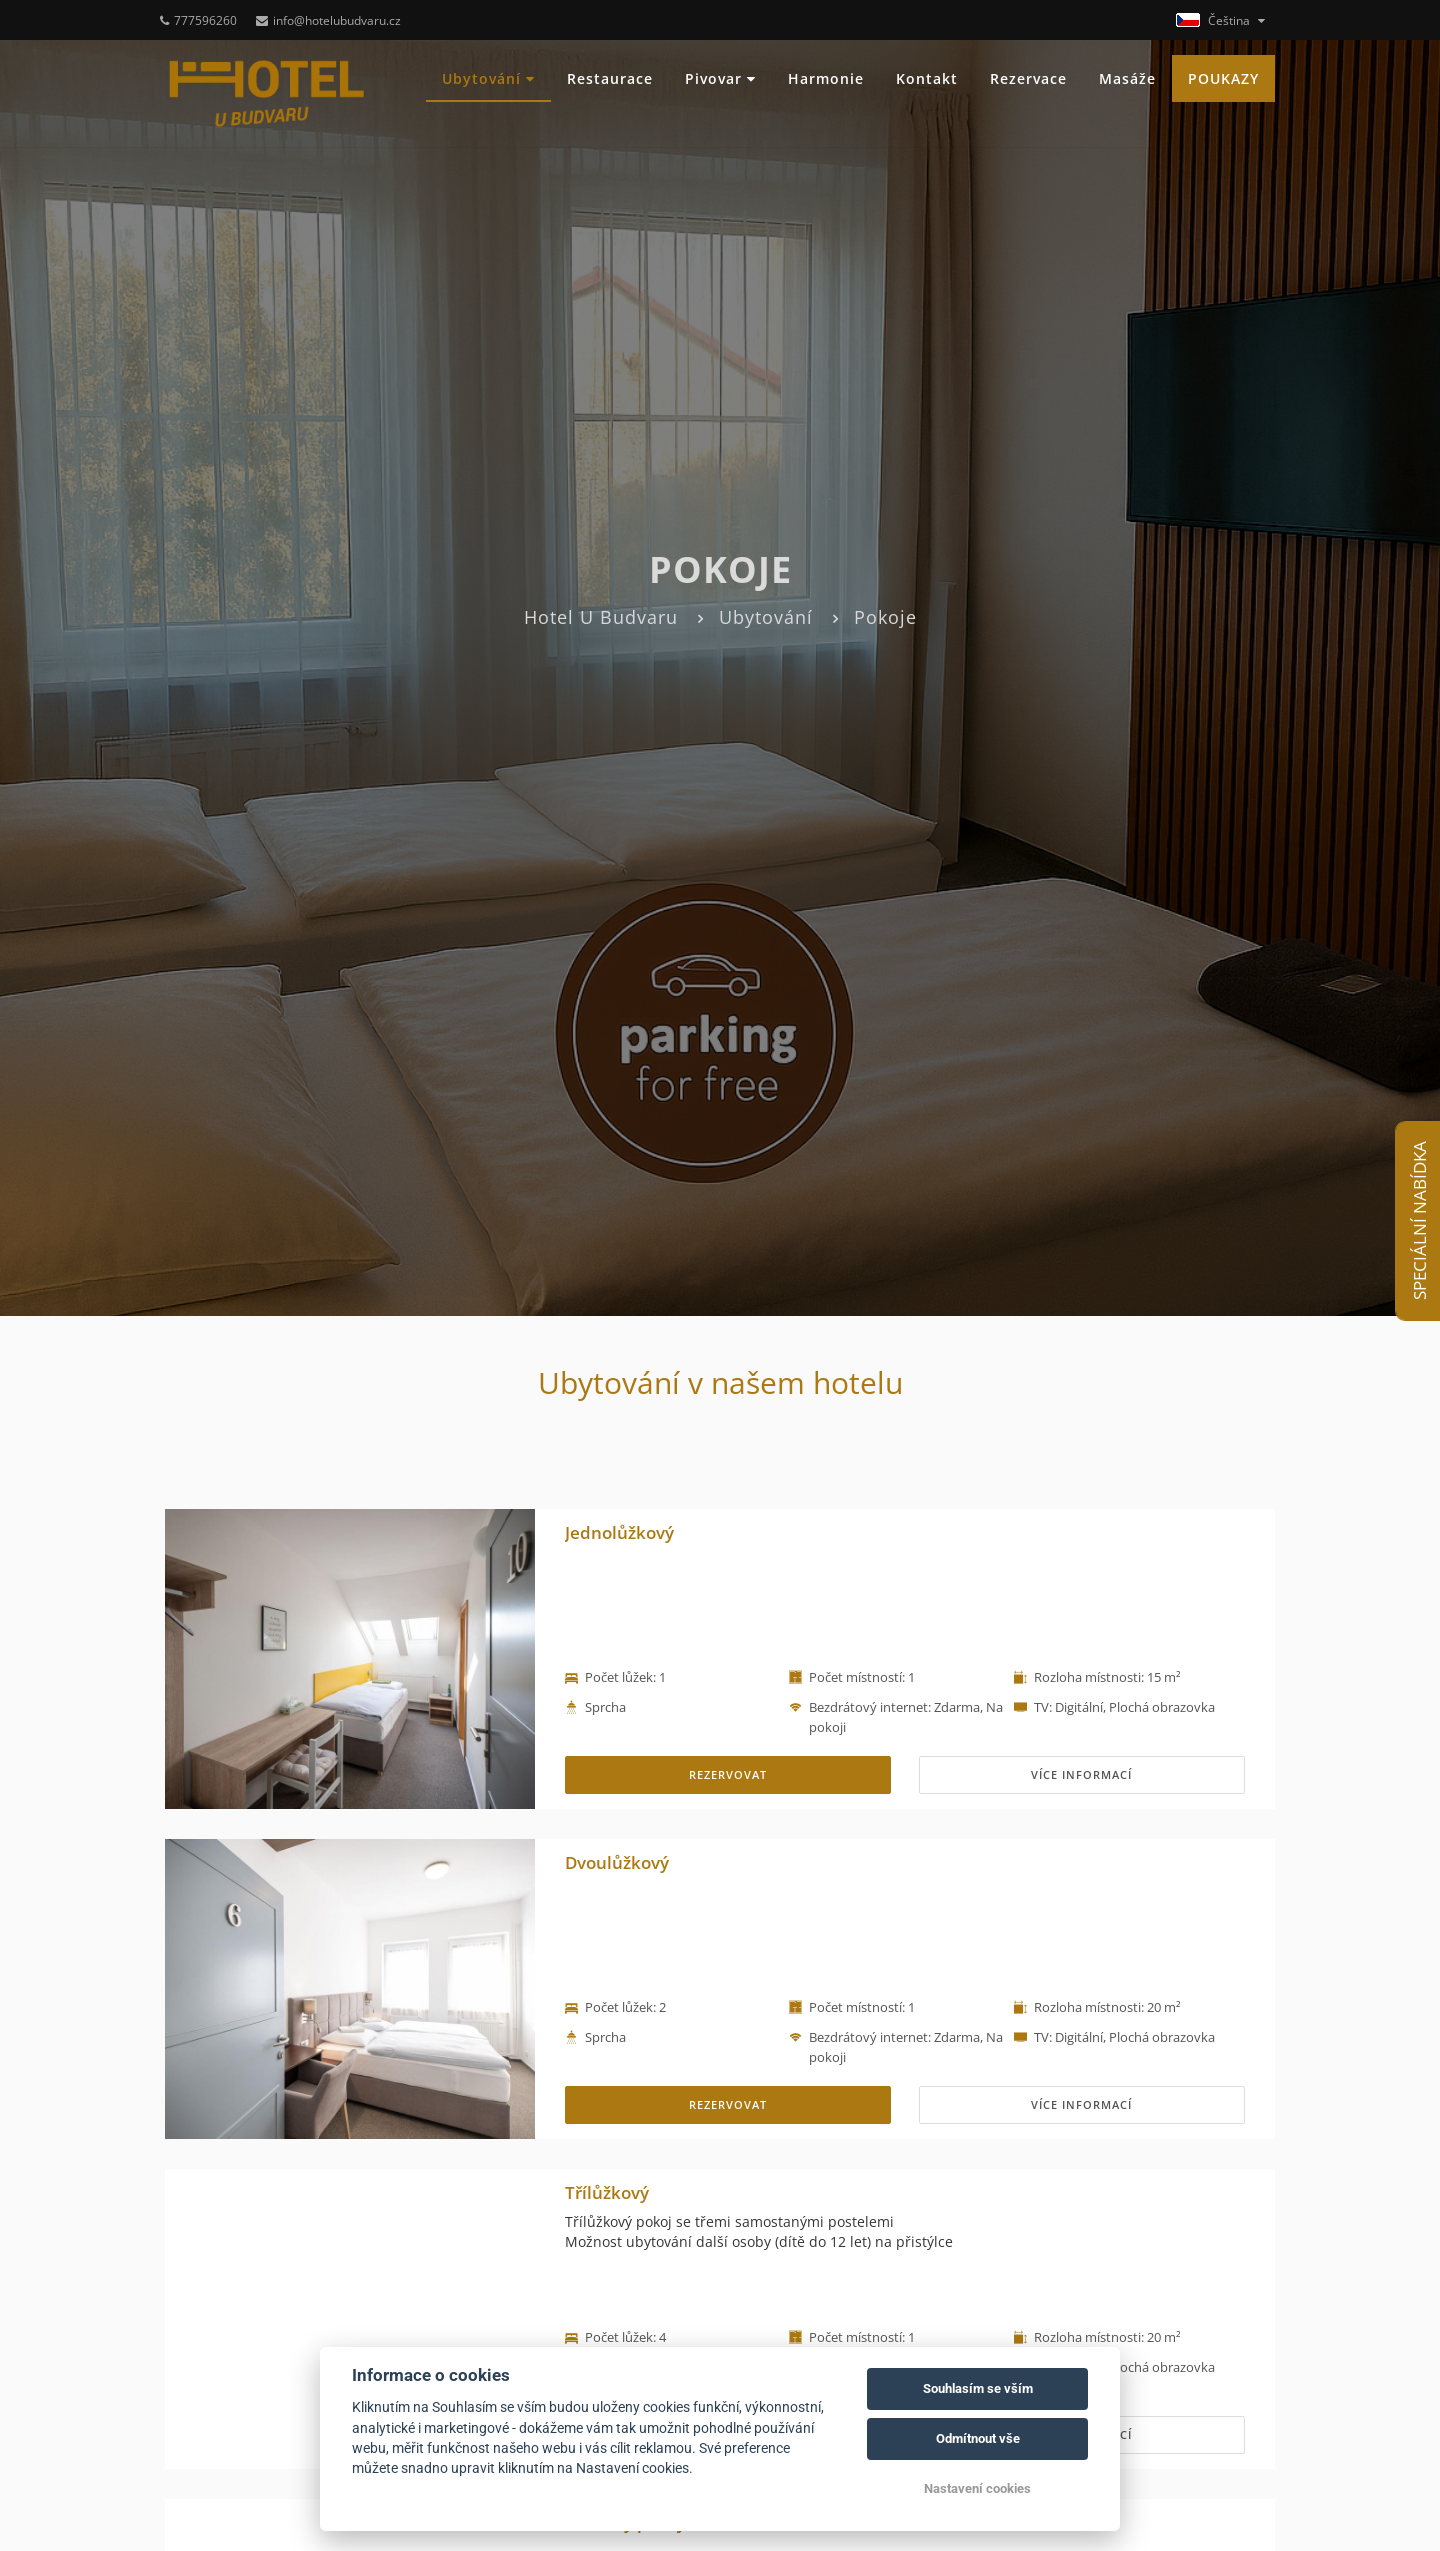 This screenshot has height=2551, width=1440. I want to click on Třílůžkový, so click(607, 2192).